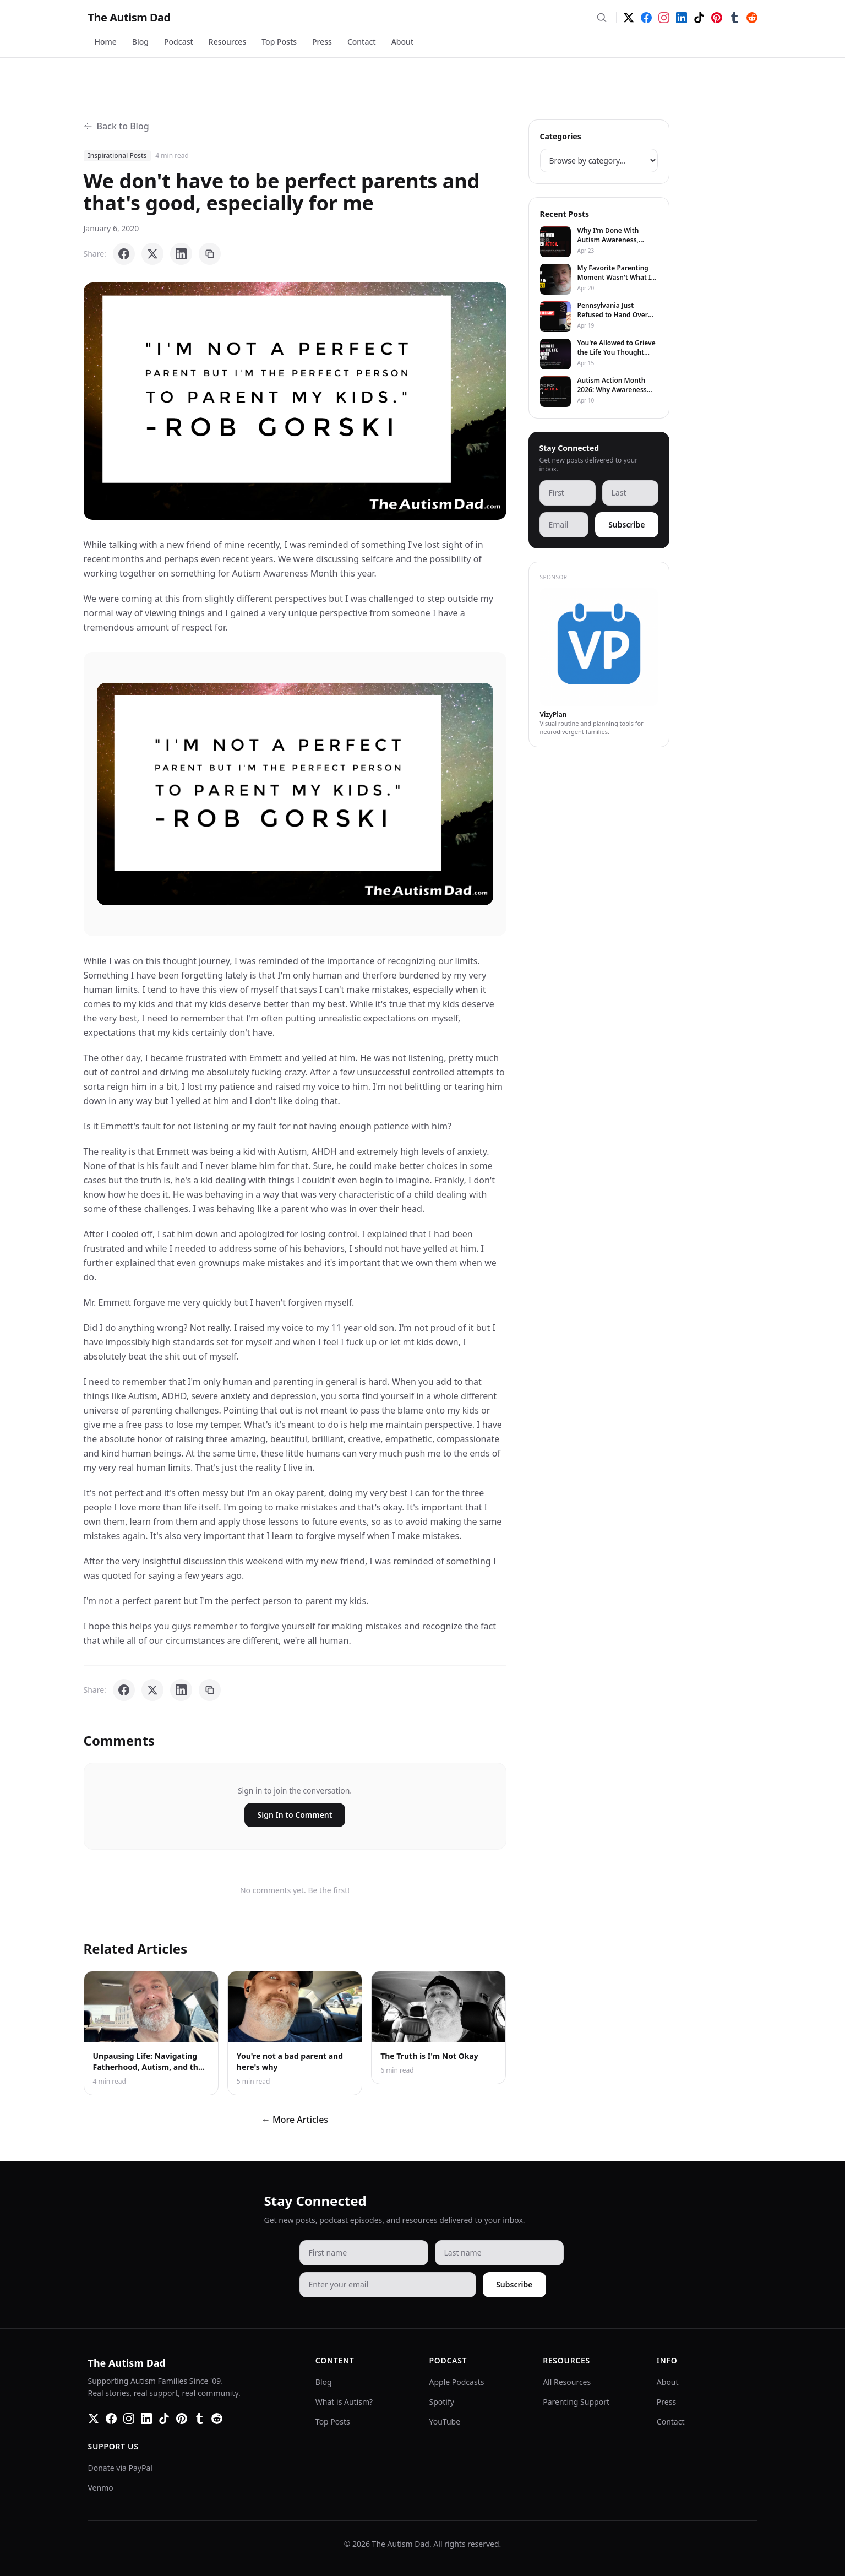 The image size is (845, 2576). Describe the element at coordinates (567, 2382) in the screenshot. I see `All Resources` at that location.